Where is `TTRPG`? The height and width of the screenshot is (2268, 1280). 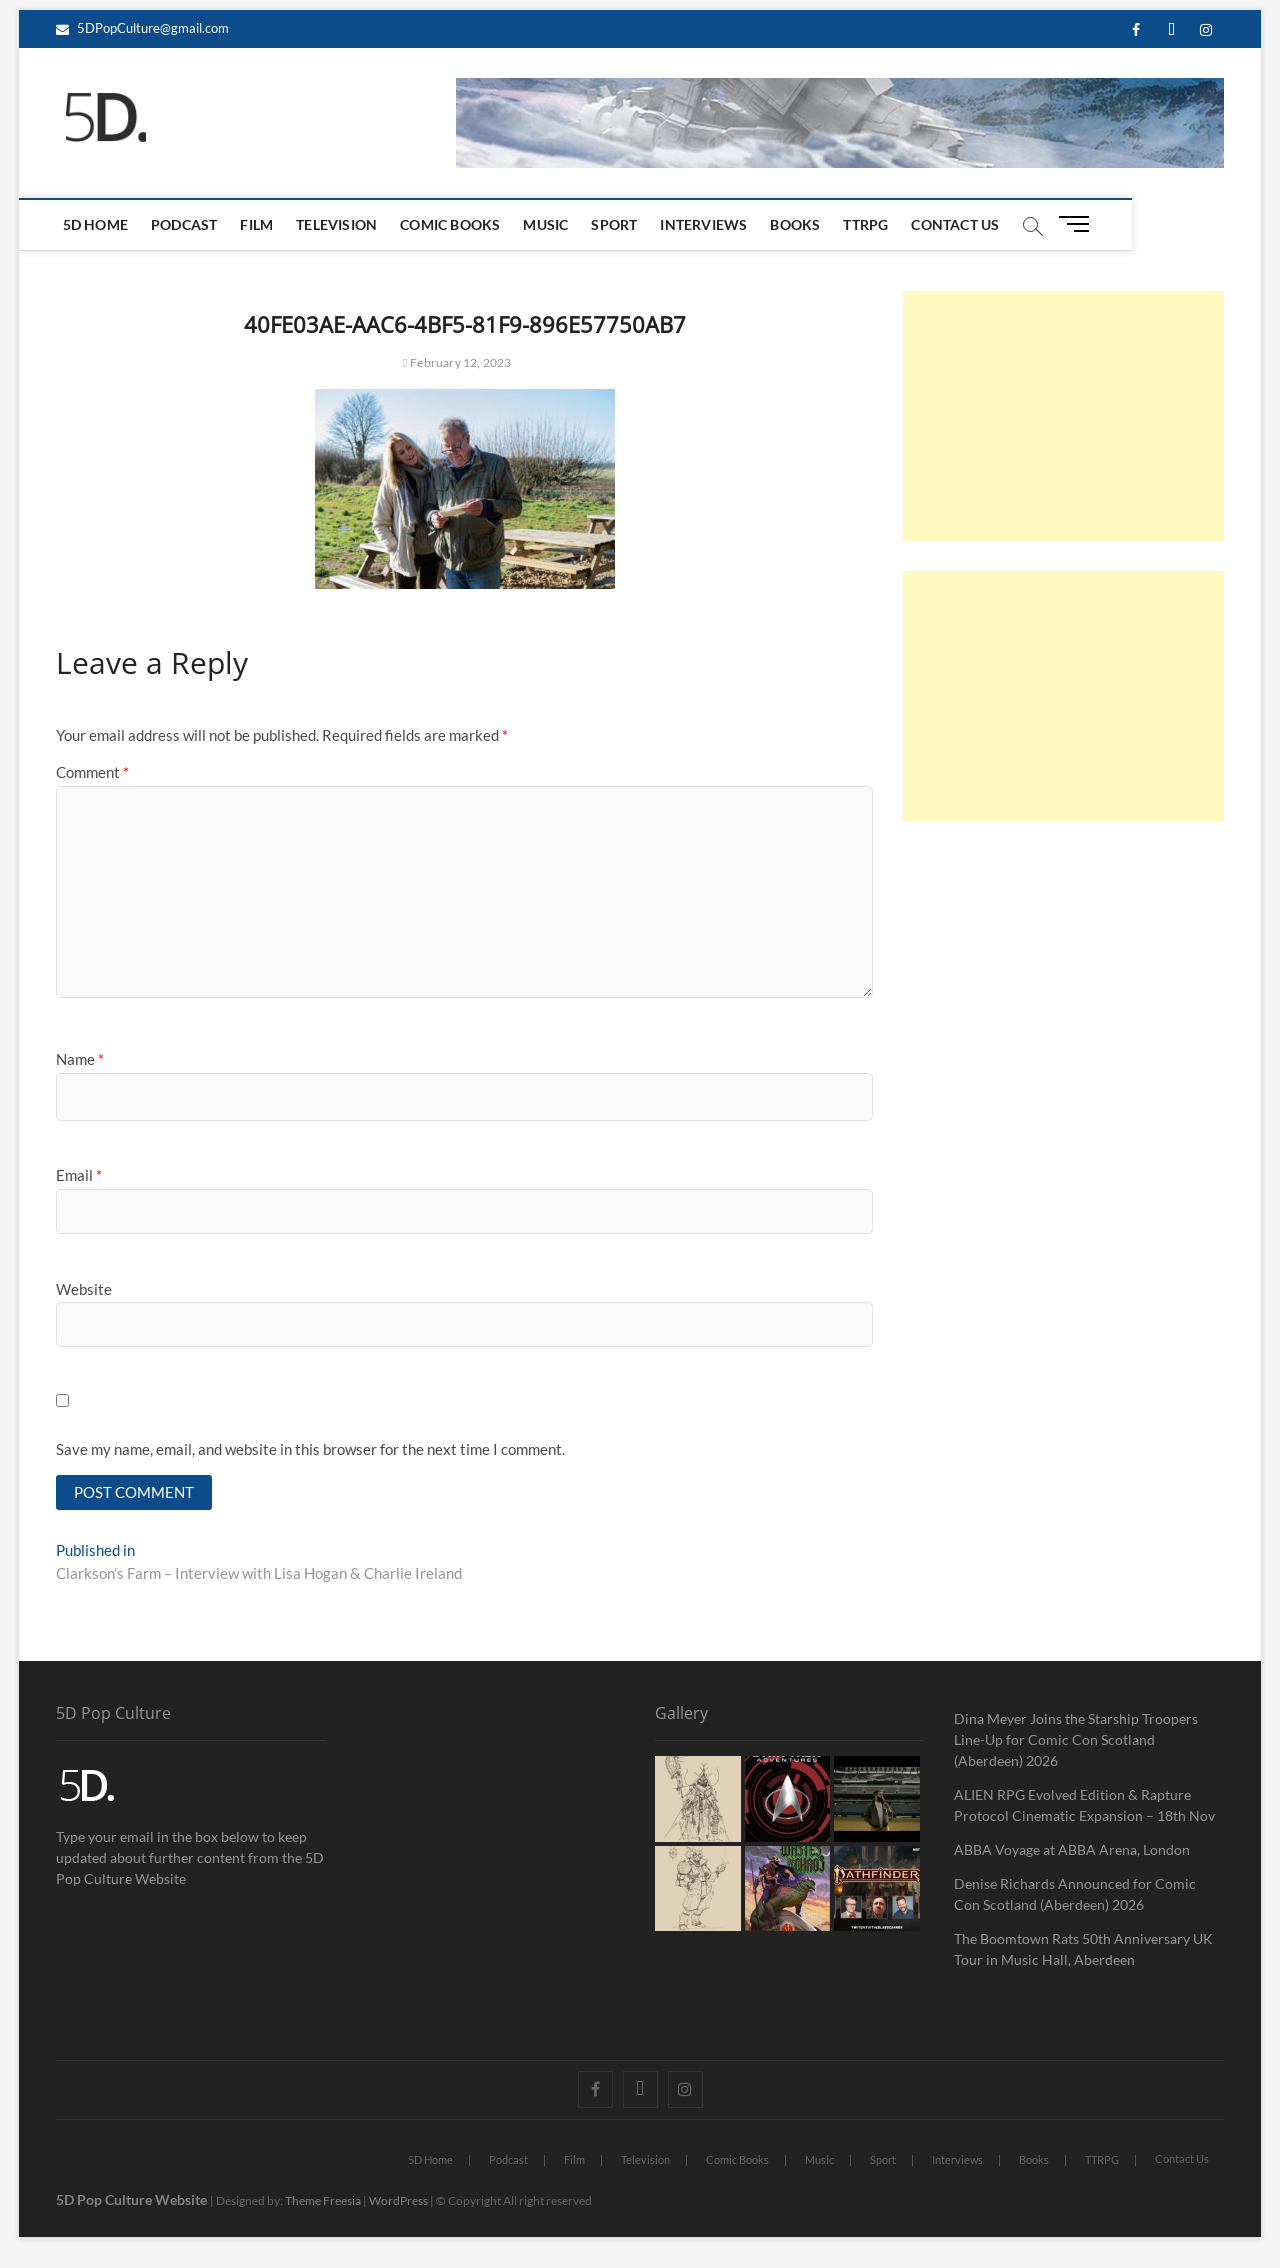
TTRPG is located at coordinates (869, 224).